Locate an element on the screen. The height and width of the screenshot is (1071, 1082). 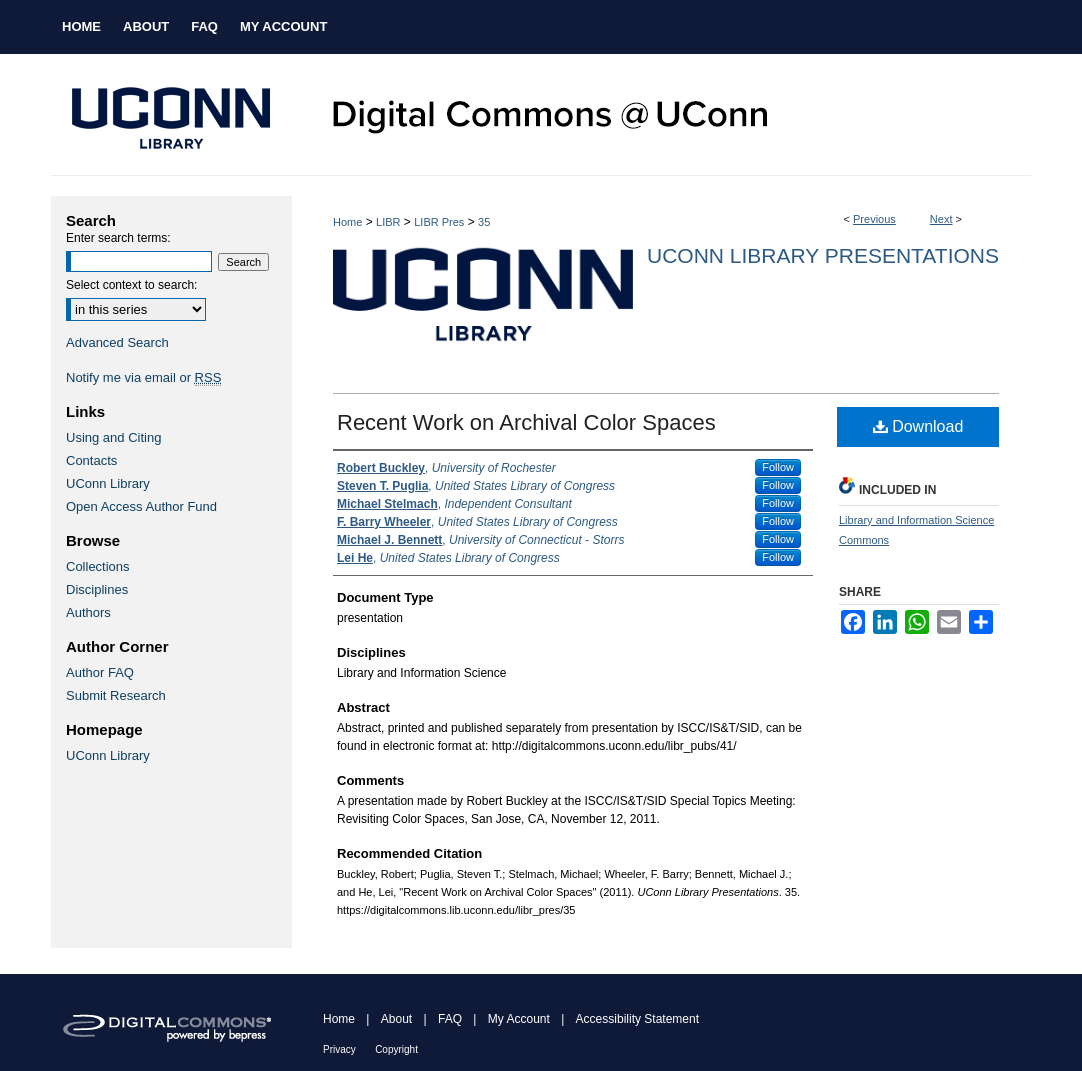
Home is located at coordinates (347, 222).